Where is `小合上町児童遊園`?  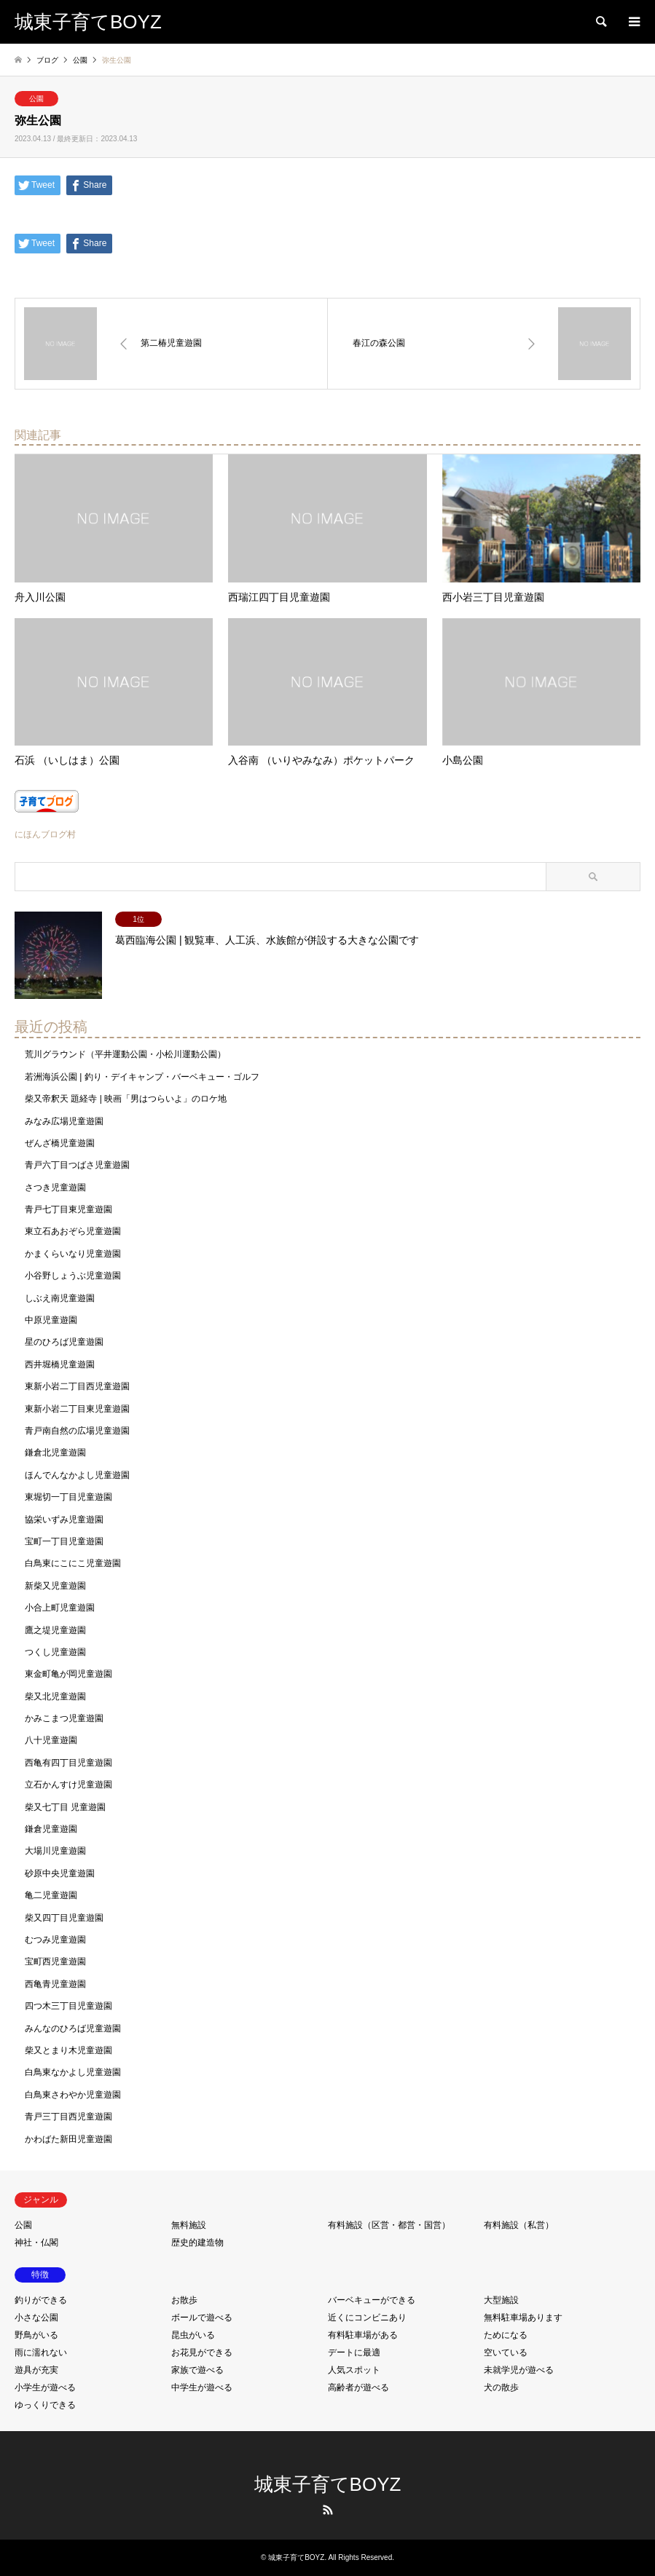 小合上町児童遊園 is located at coordinates (60, 1608).